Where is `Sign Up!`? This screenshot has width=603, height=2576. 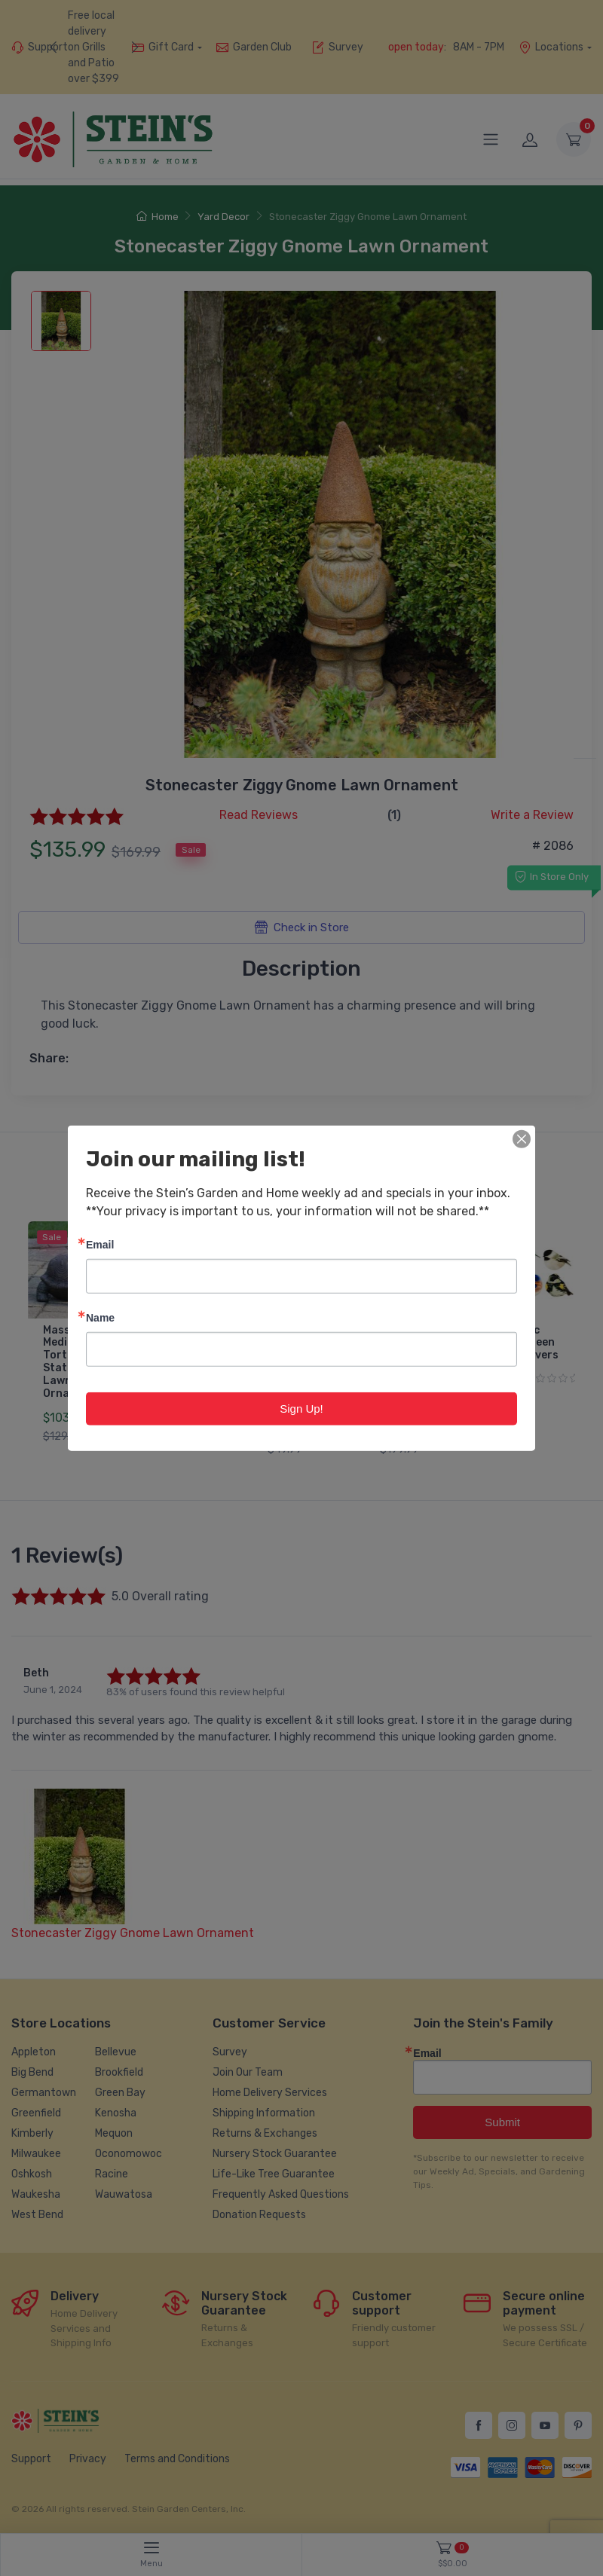
Sign Up! is located at coordinates (301, 1407).